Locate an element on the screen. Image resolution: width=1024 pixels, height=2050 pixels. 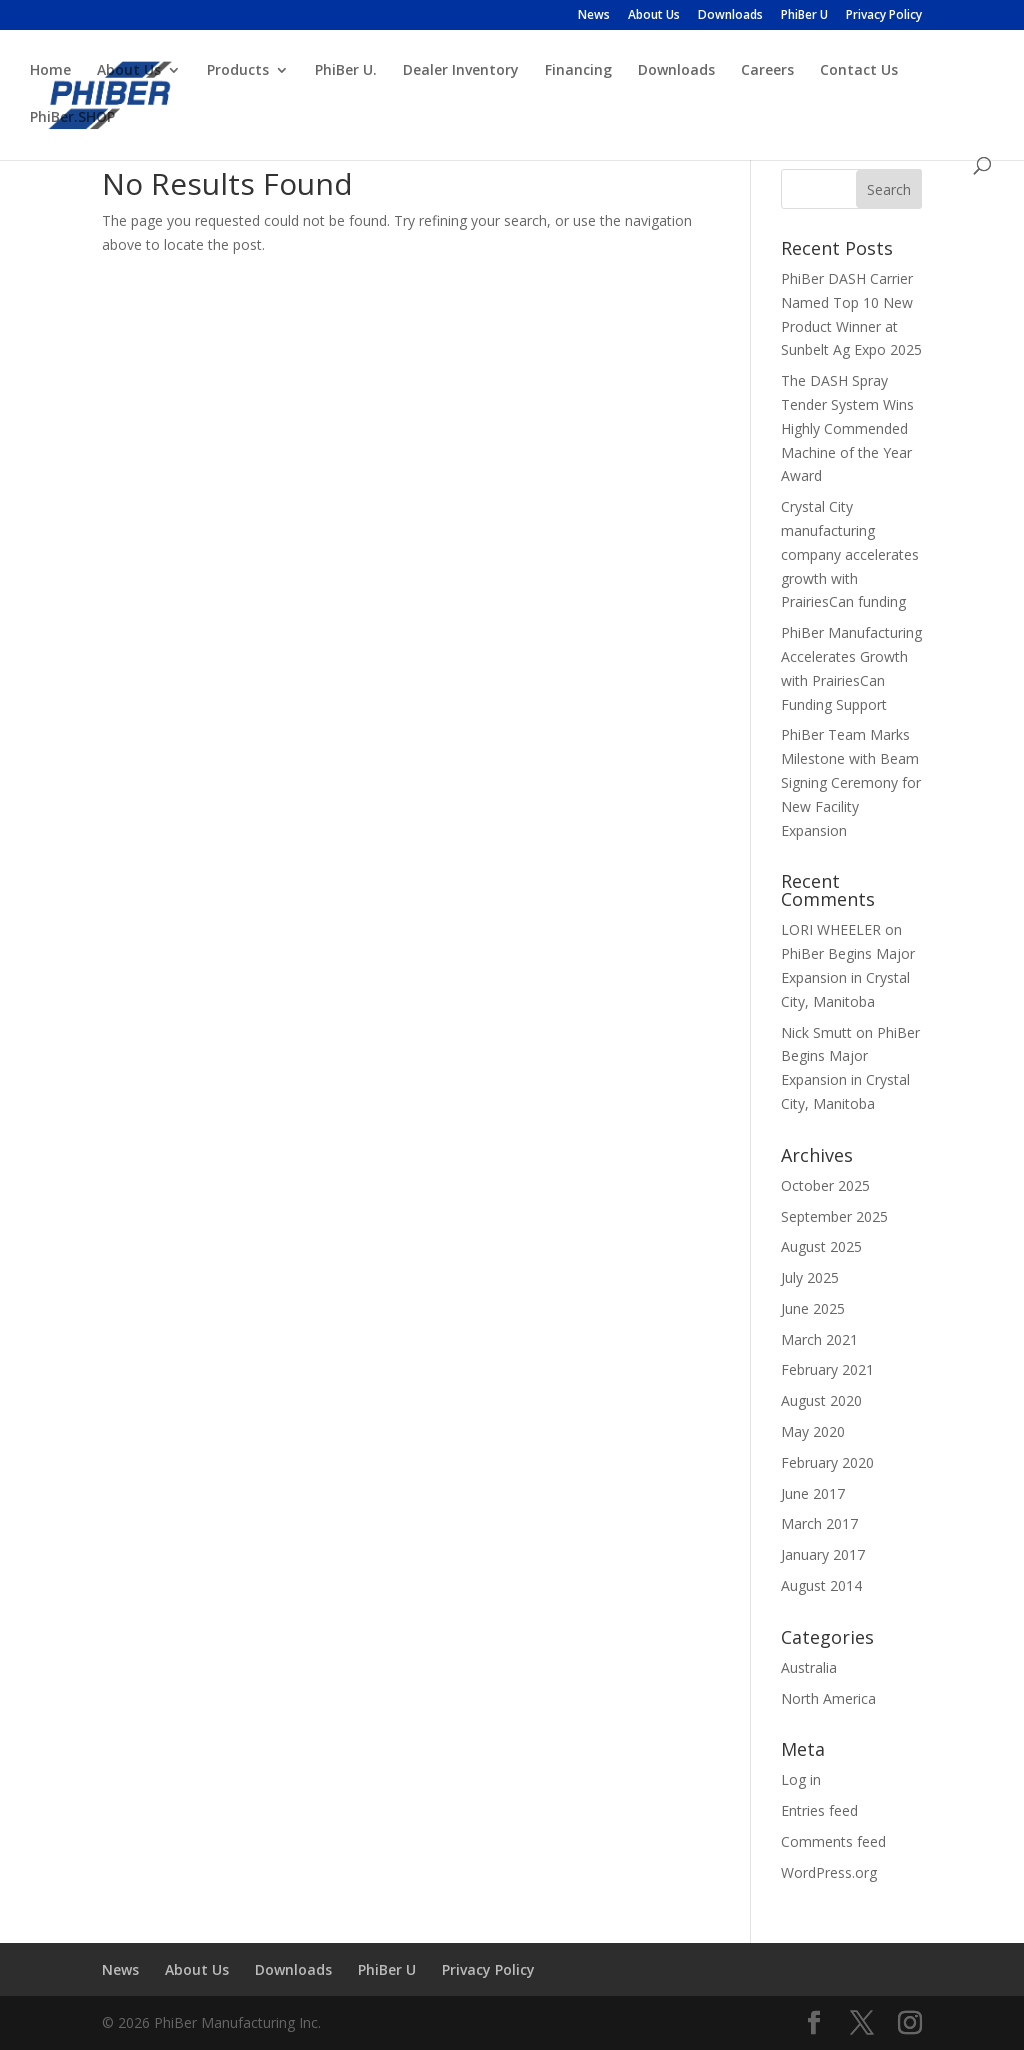
October 2025 is located at coordinates (825, 1185).